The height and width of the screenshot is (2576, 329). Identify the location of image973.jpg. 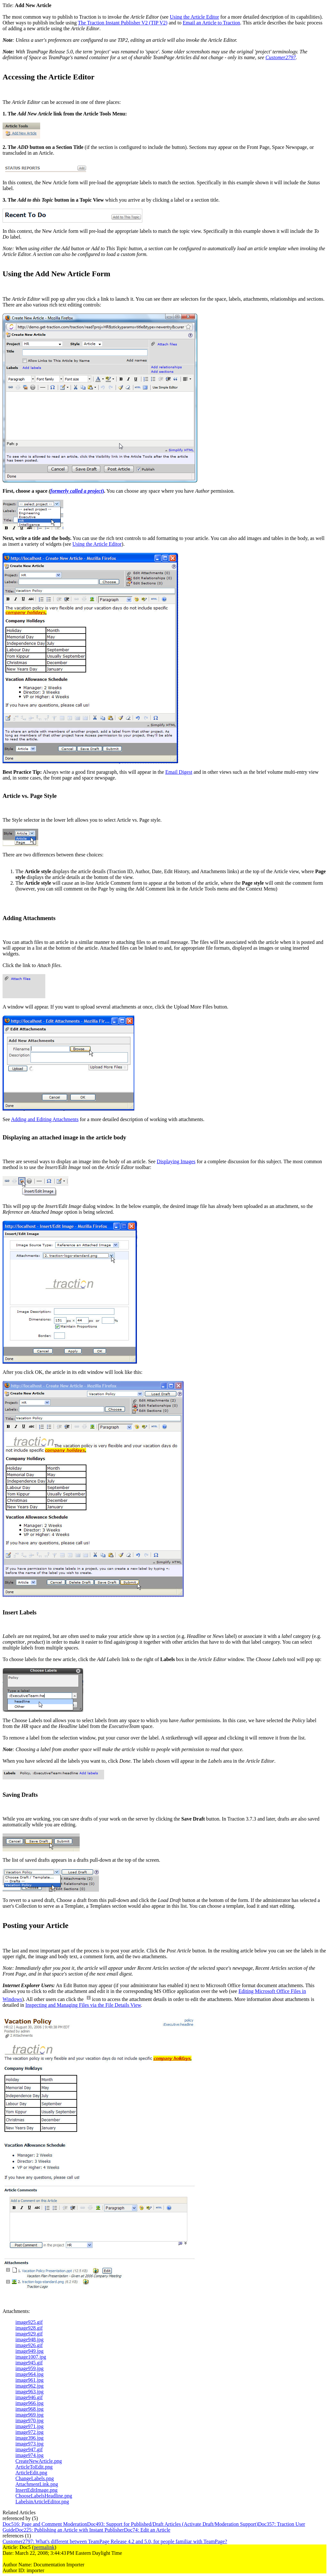
(29, 2443).